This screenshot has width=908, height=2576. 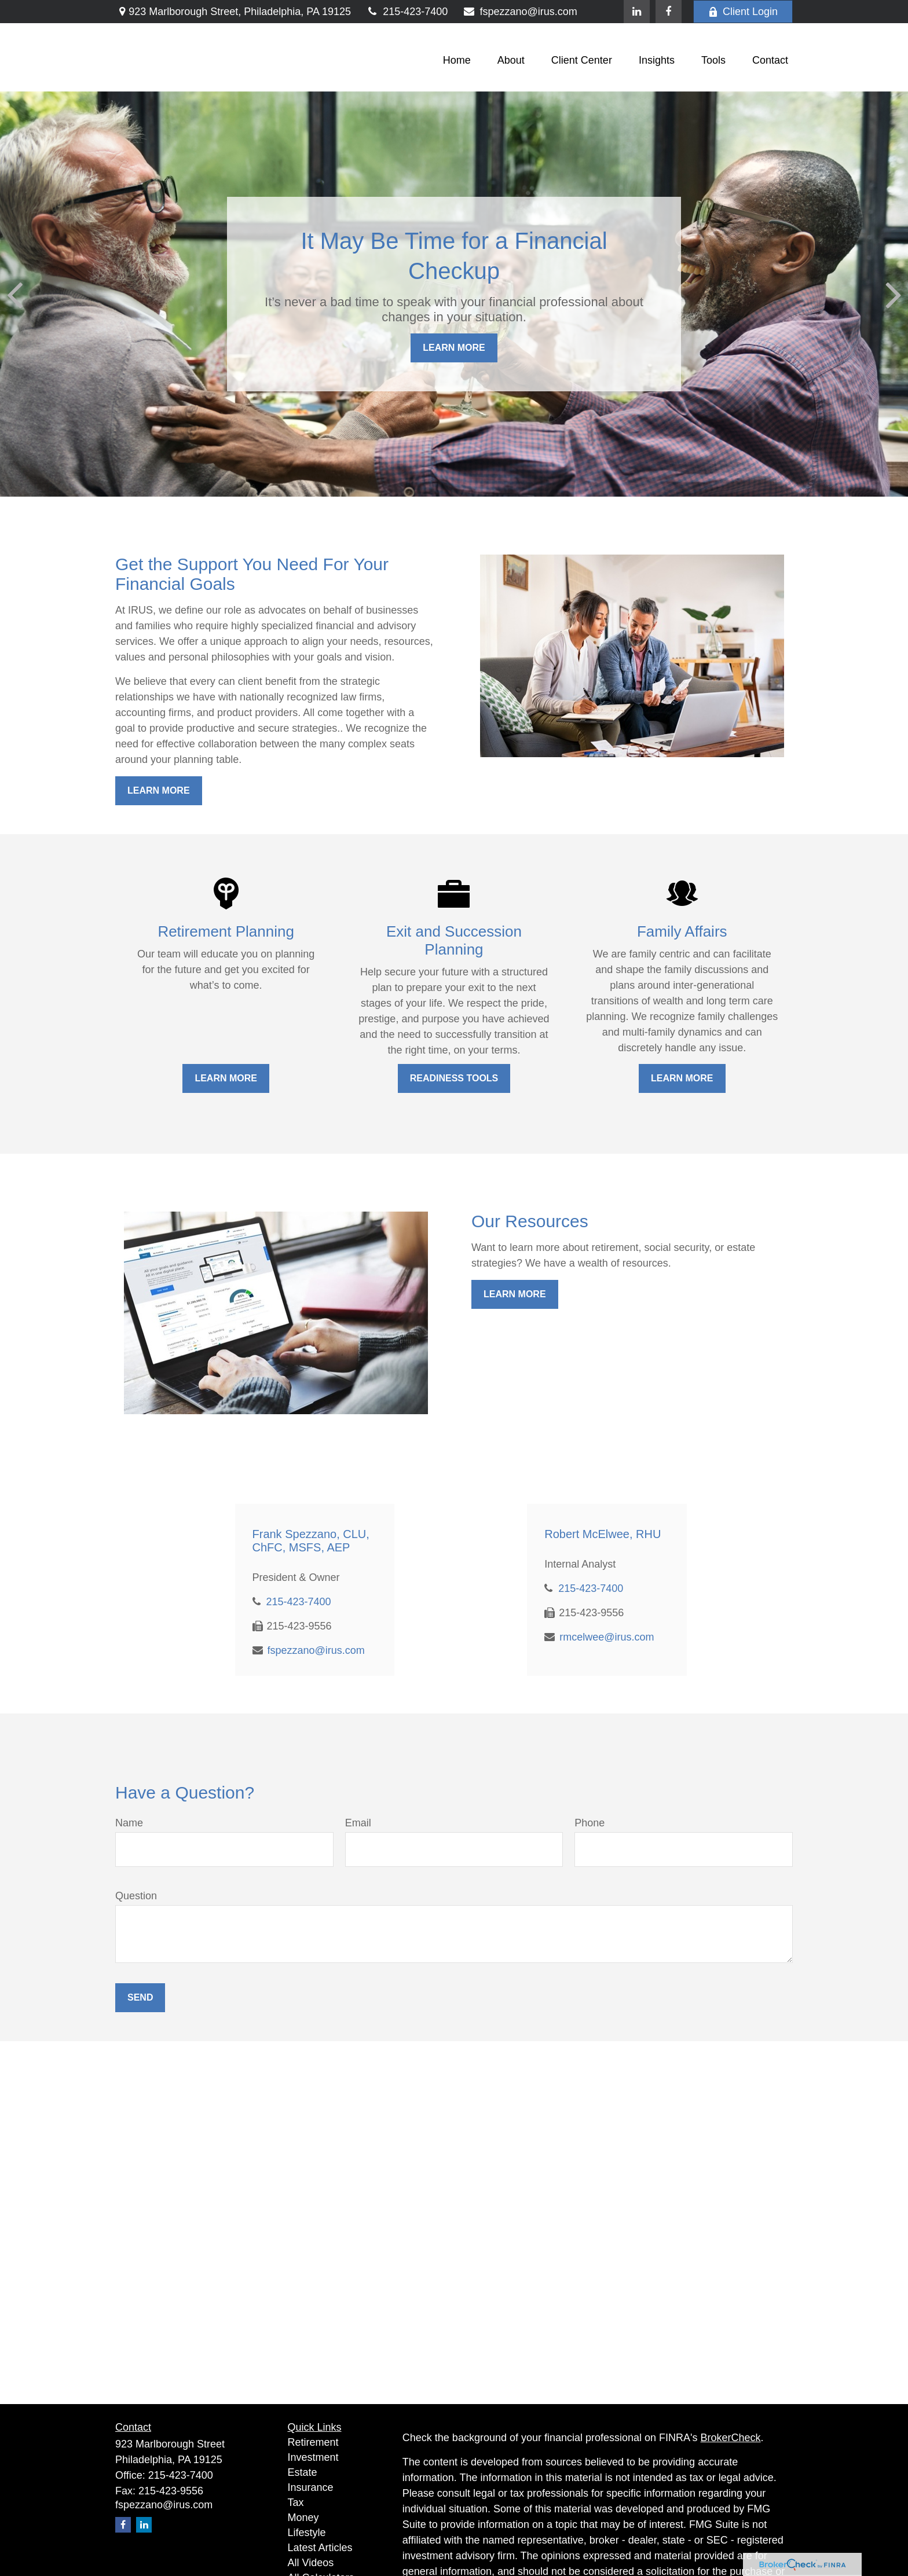 I want to click on [Facebook], so click(x=669, y=11).